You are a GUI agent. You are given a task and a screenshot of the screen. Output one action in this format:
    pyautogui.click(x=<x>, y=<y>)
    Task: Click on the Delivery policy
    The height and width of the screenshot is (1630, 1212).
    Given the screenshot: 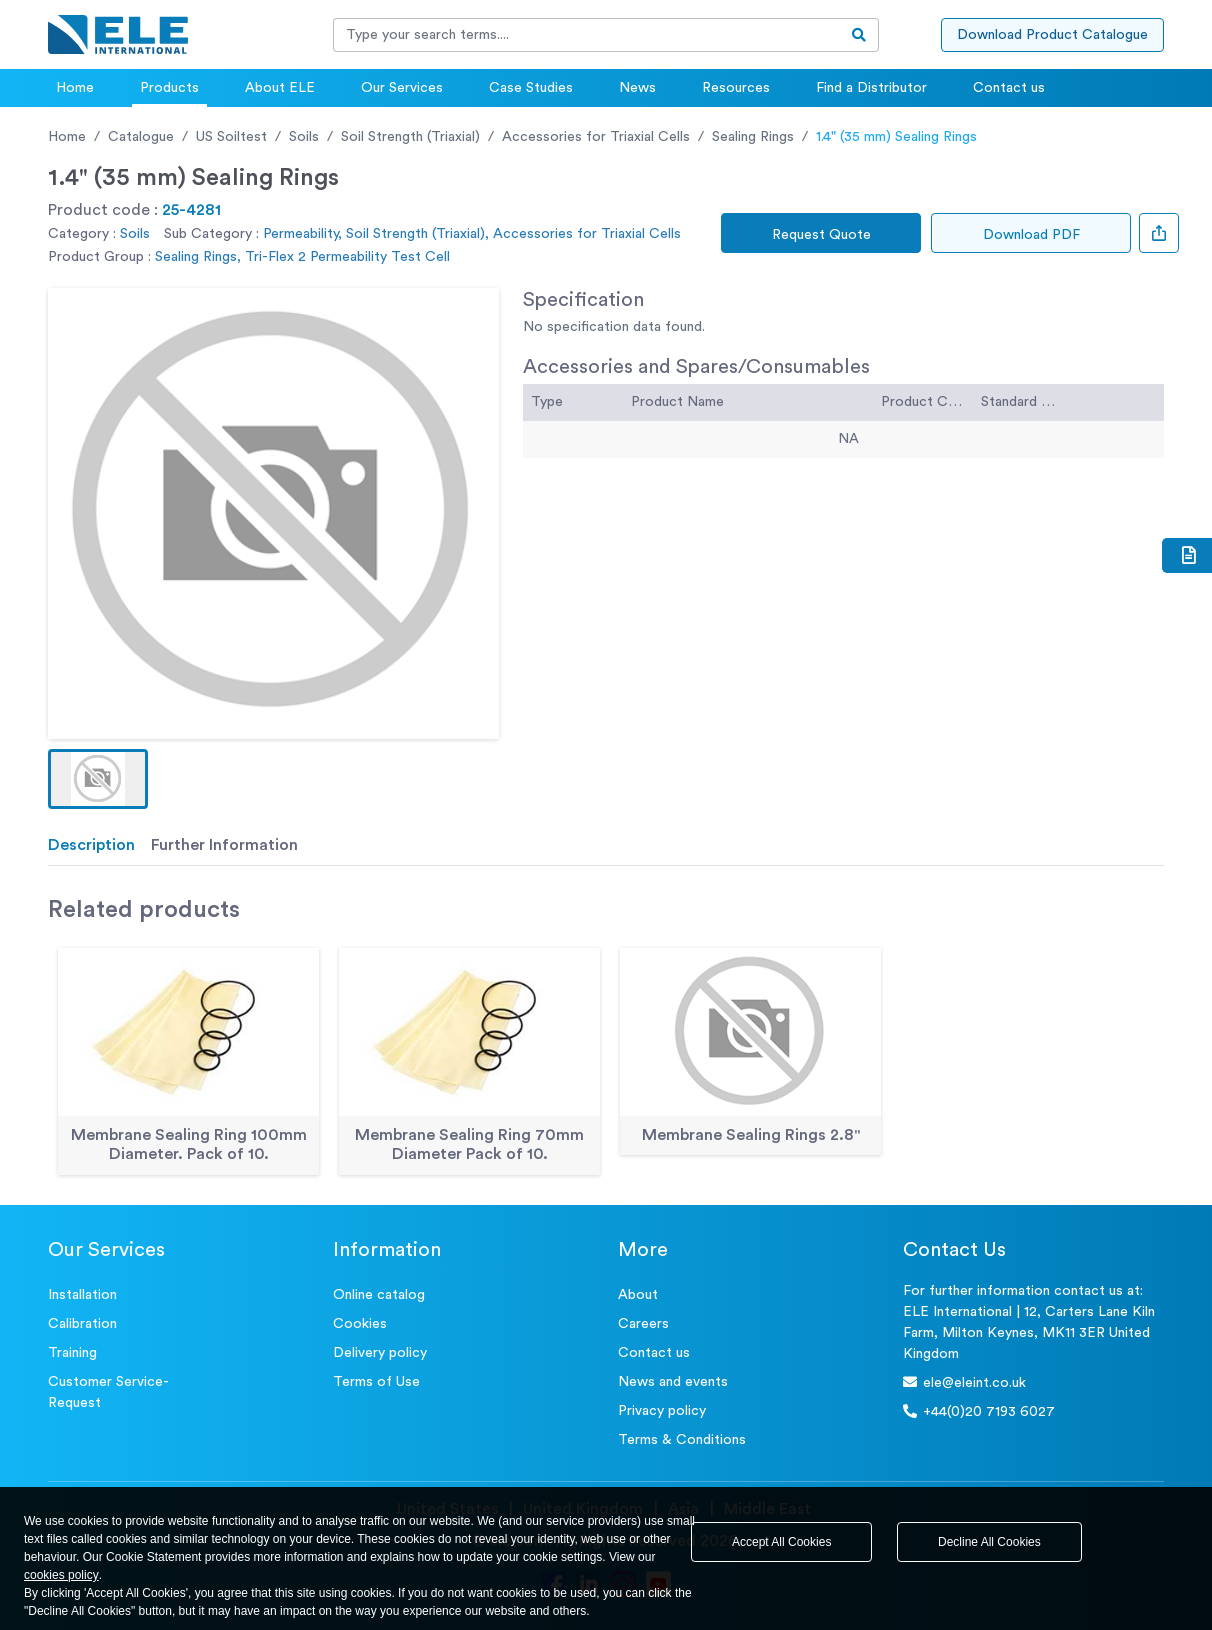 What is the action you would take?
    pyautogui.click(x=380, y=1353)
    